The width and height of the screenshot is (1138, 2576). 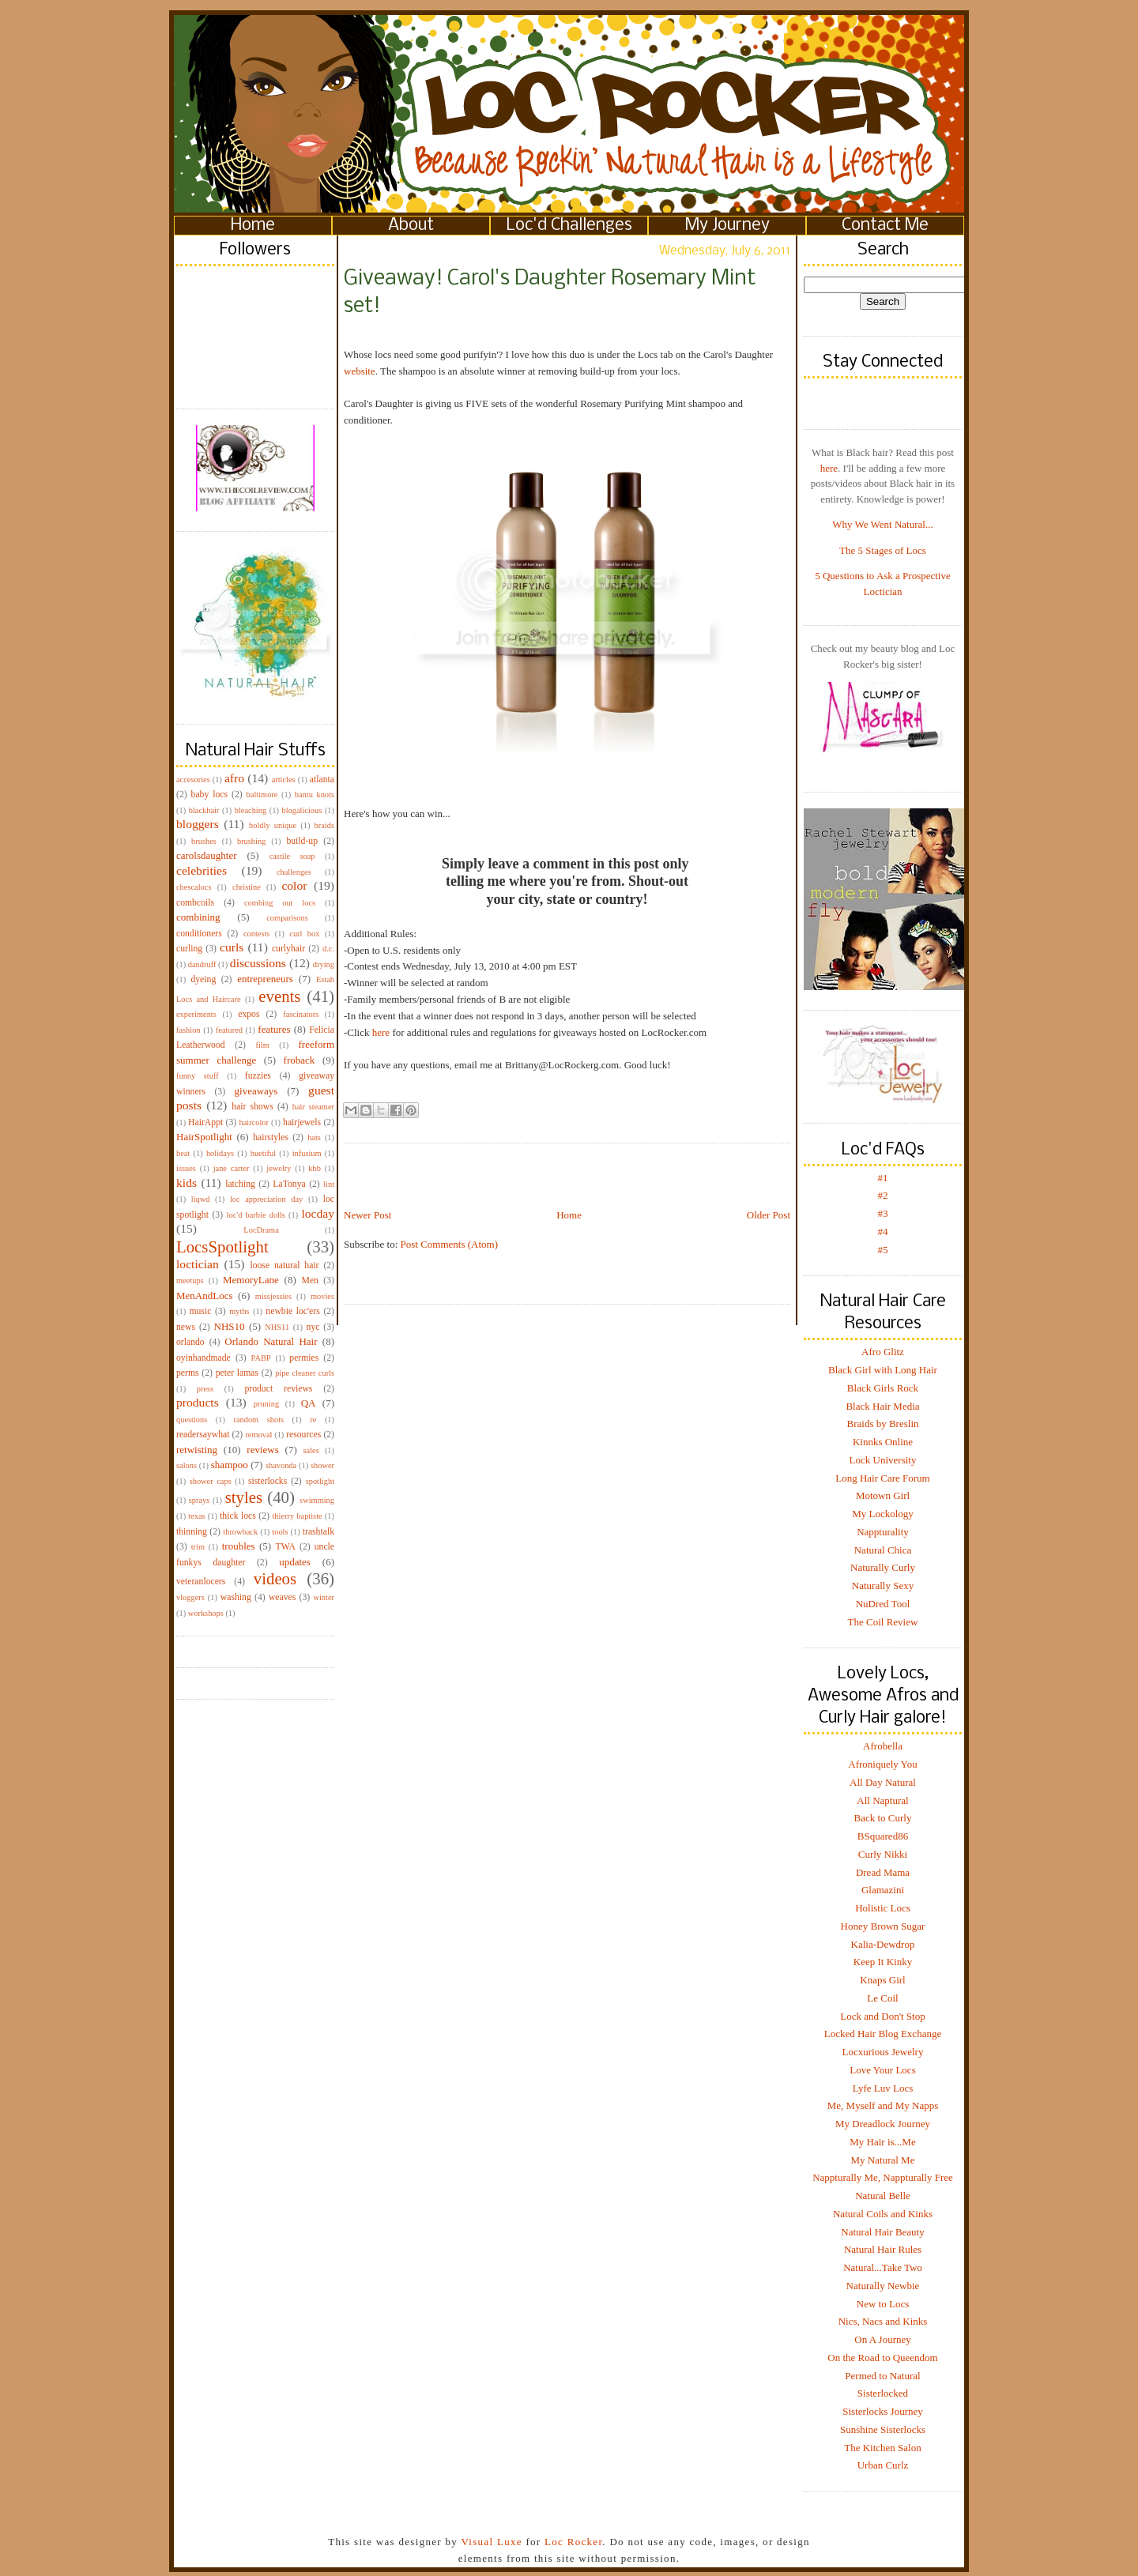 What do you see at coordinates (258, 1076) in the screenshot?
I see `fuzzies` at bounding box center [258, 1076].